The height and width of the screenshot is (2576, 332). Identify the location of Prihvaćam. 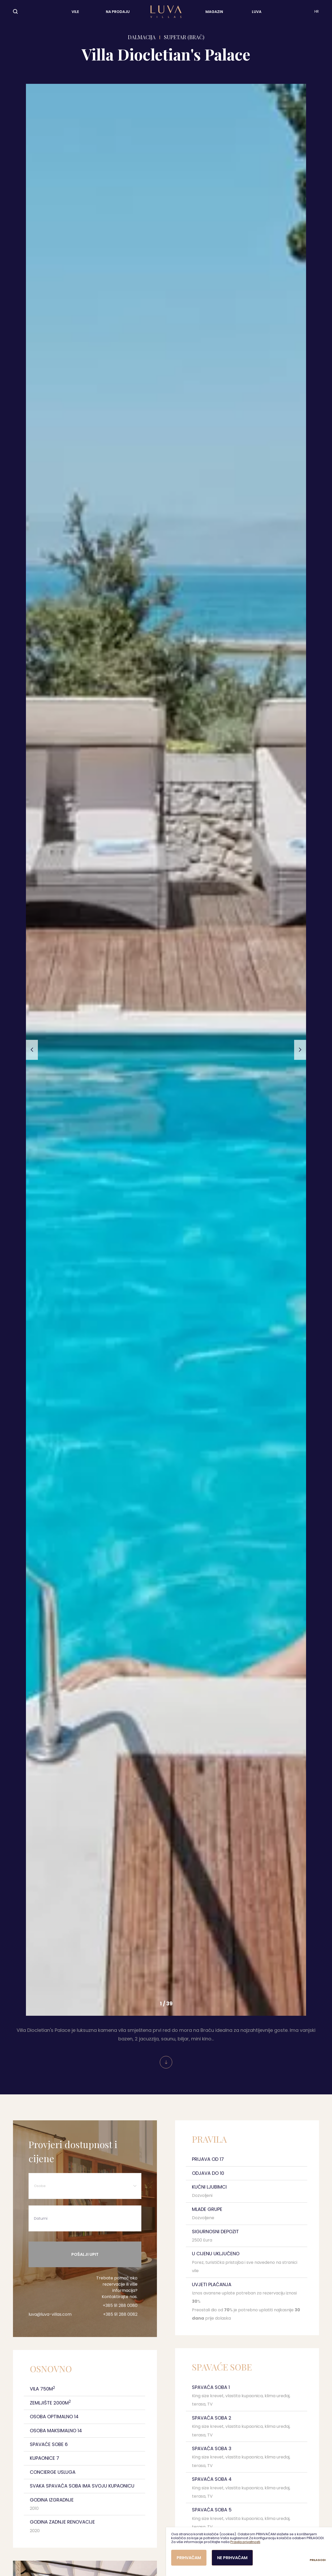
(189, 2558).